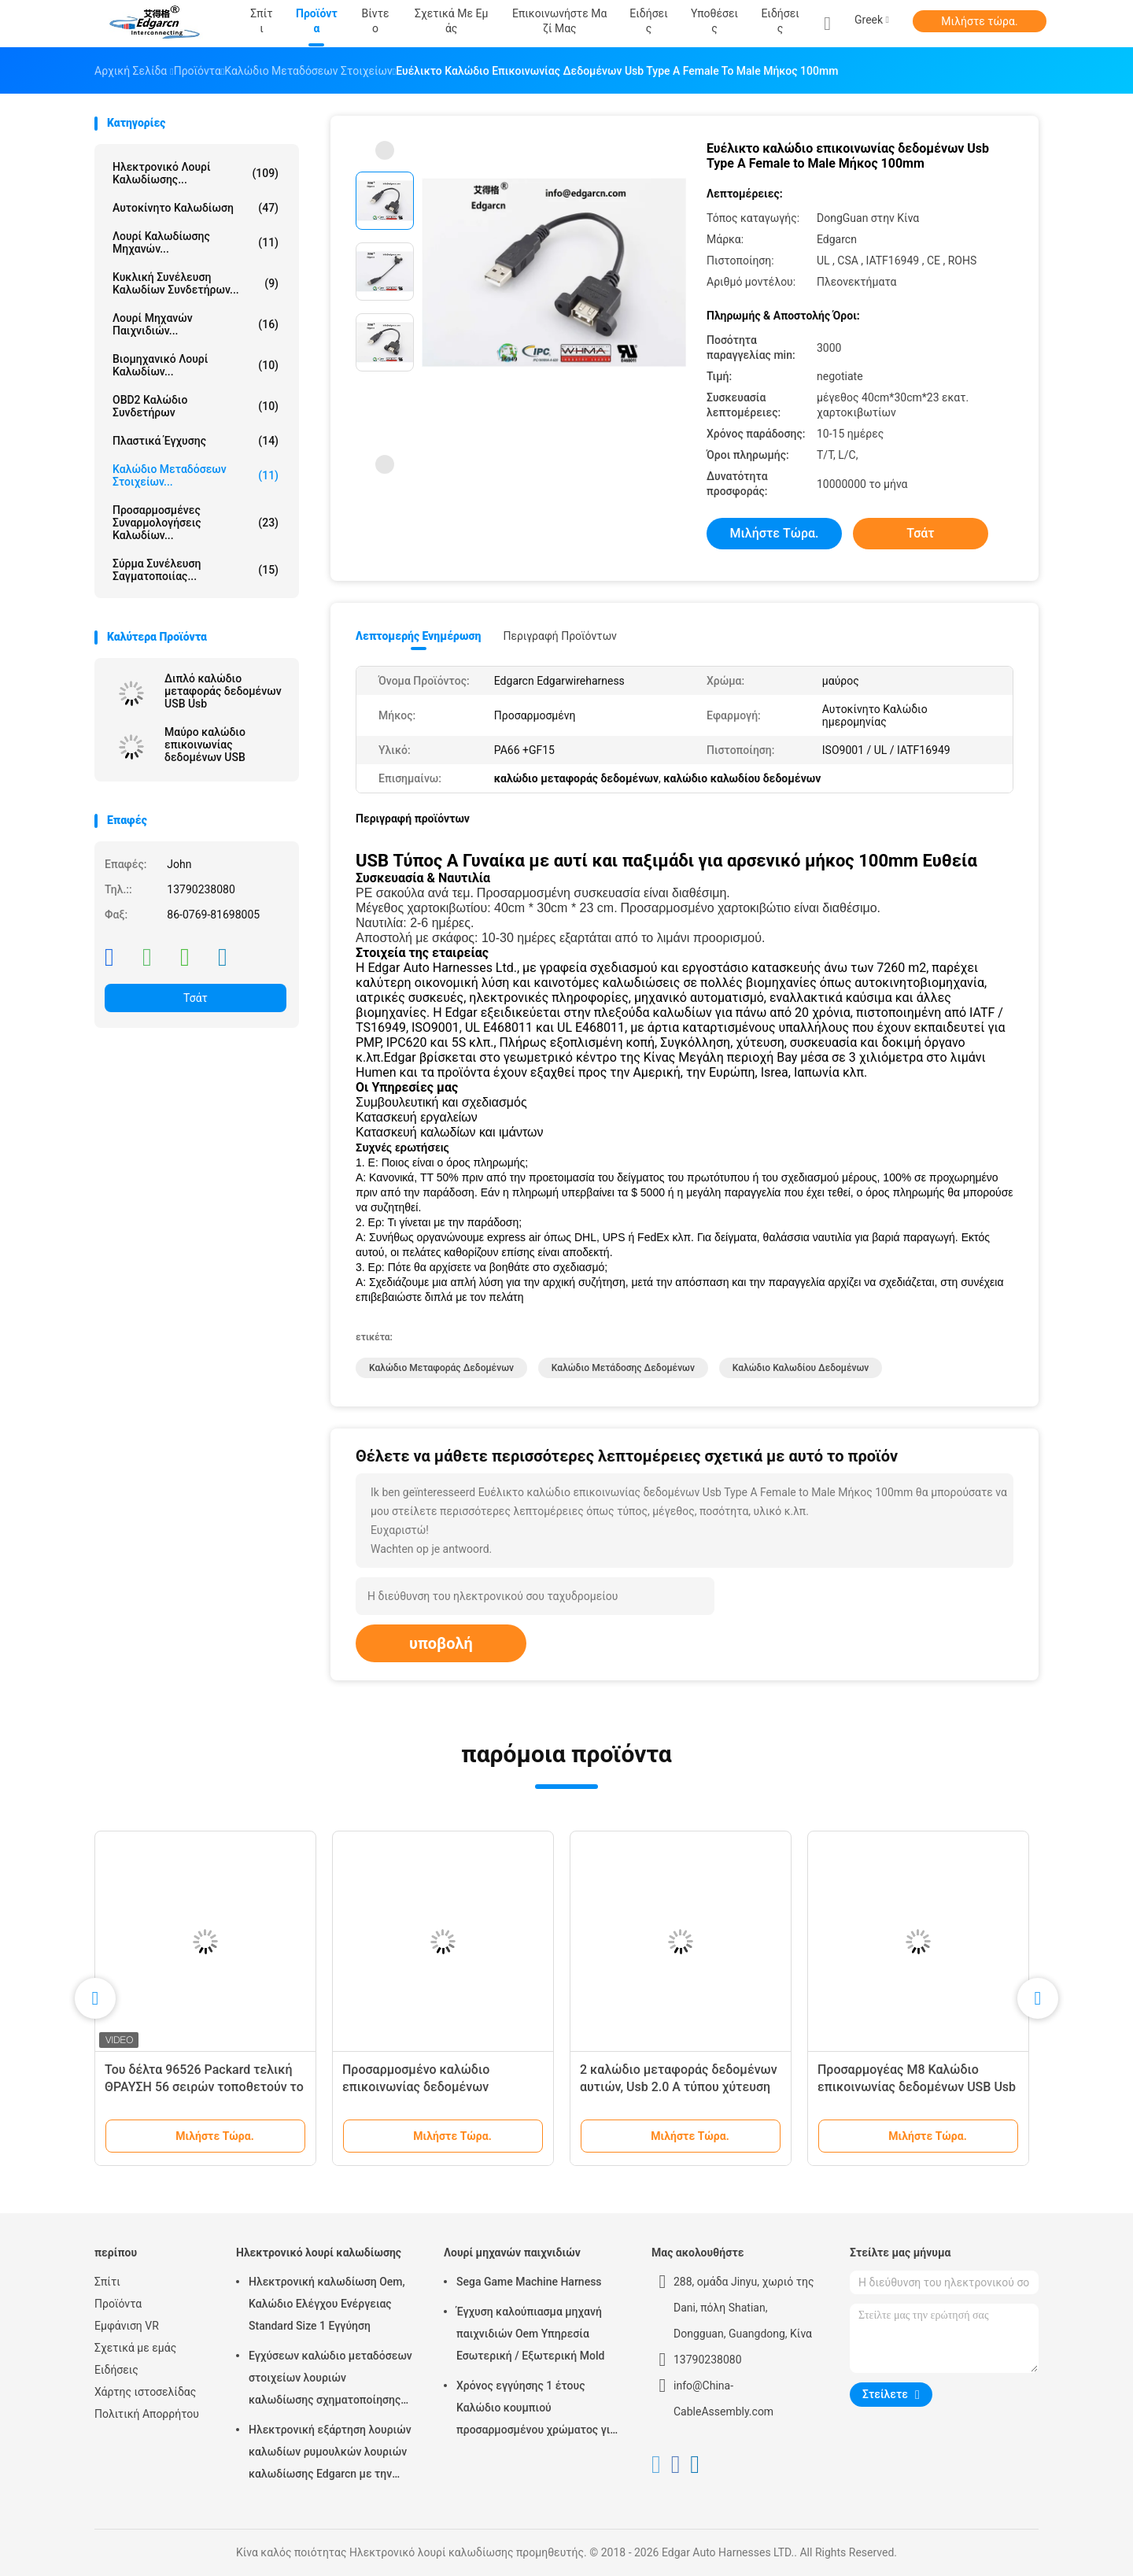 This screenshot has height=2576, width=1133. Describe the element at coordinates (196, 208) in the screenshot. I see `Αυτοκίνητο καλωδίωση` at that location.